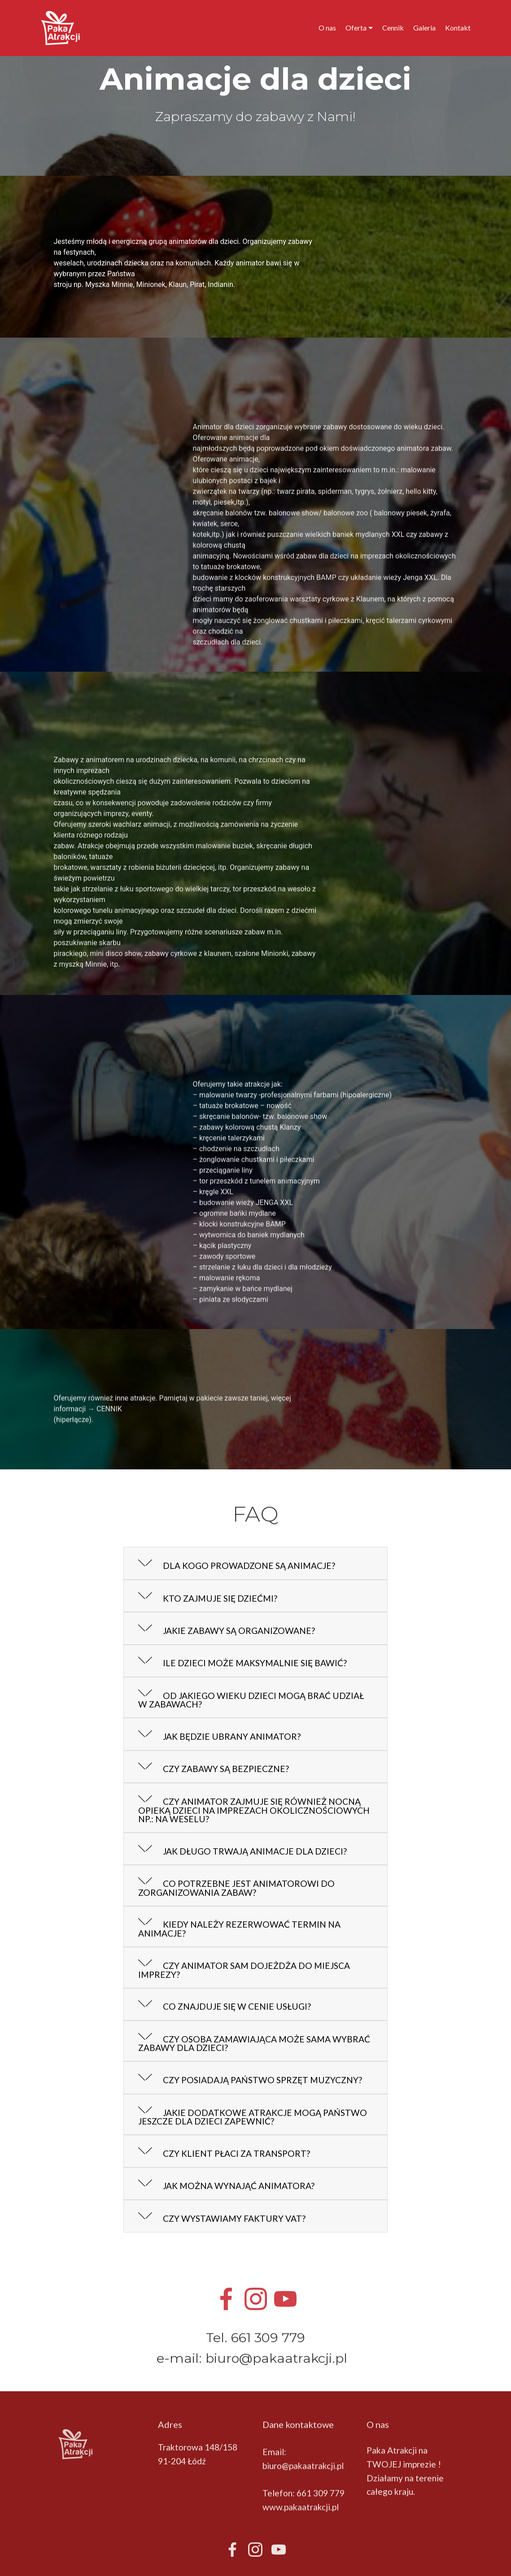 This screenshot has height=2576, width=511. I want to click on O nas, so click(327, 27).